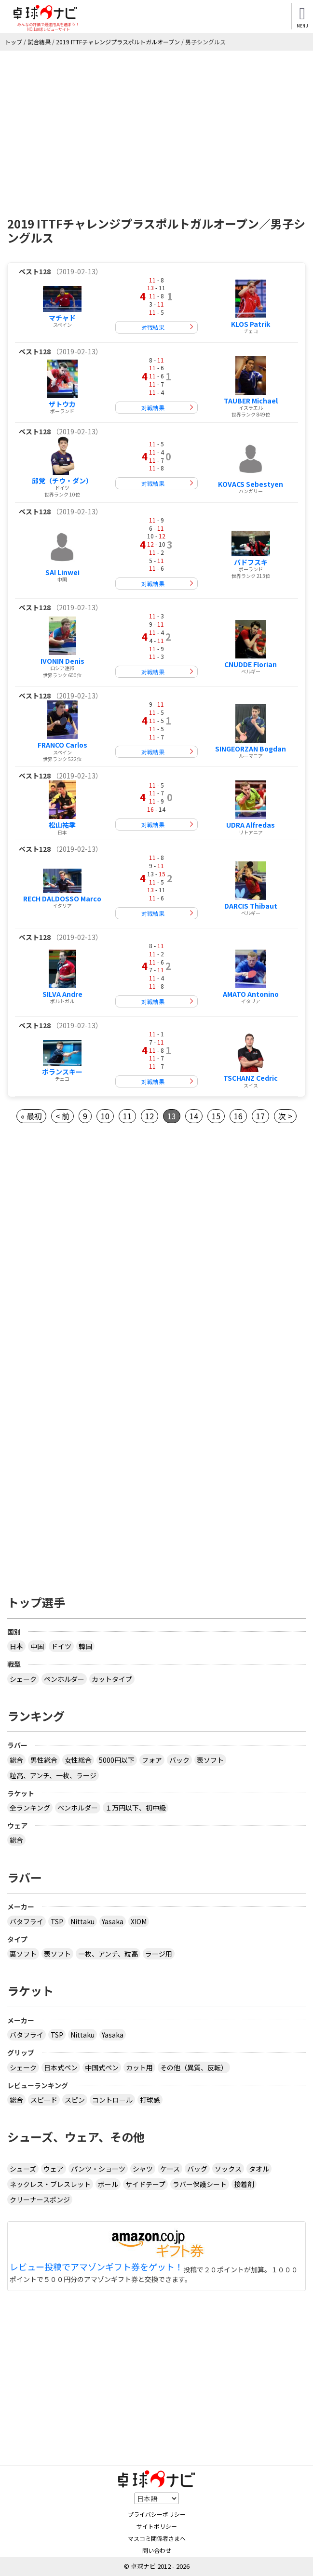 Image resolution: width=313 pixels, height=2576 pixels. I want to click on KOVACS Sebestyen, so click(250, 484).